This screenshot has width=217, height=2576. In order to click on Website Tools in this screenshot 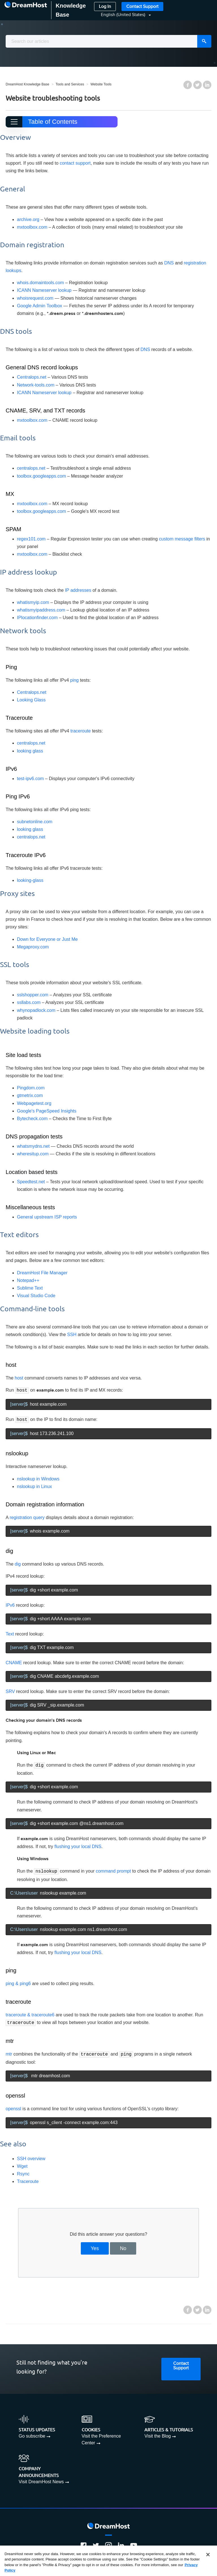, I will do `click(100, 84)`.